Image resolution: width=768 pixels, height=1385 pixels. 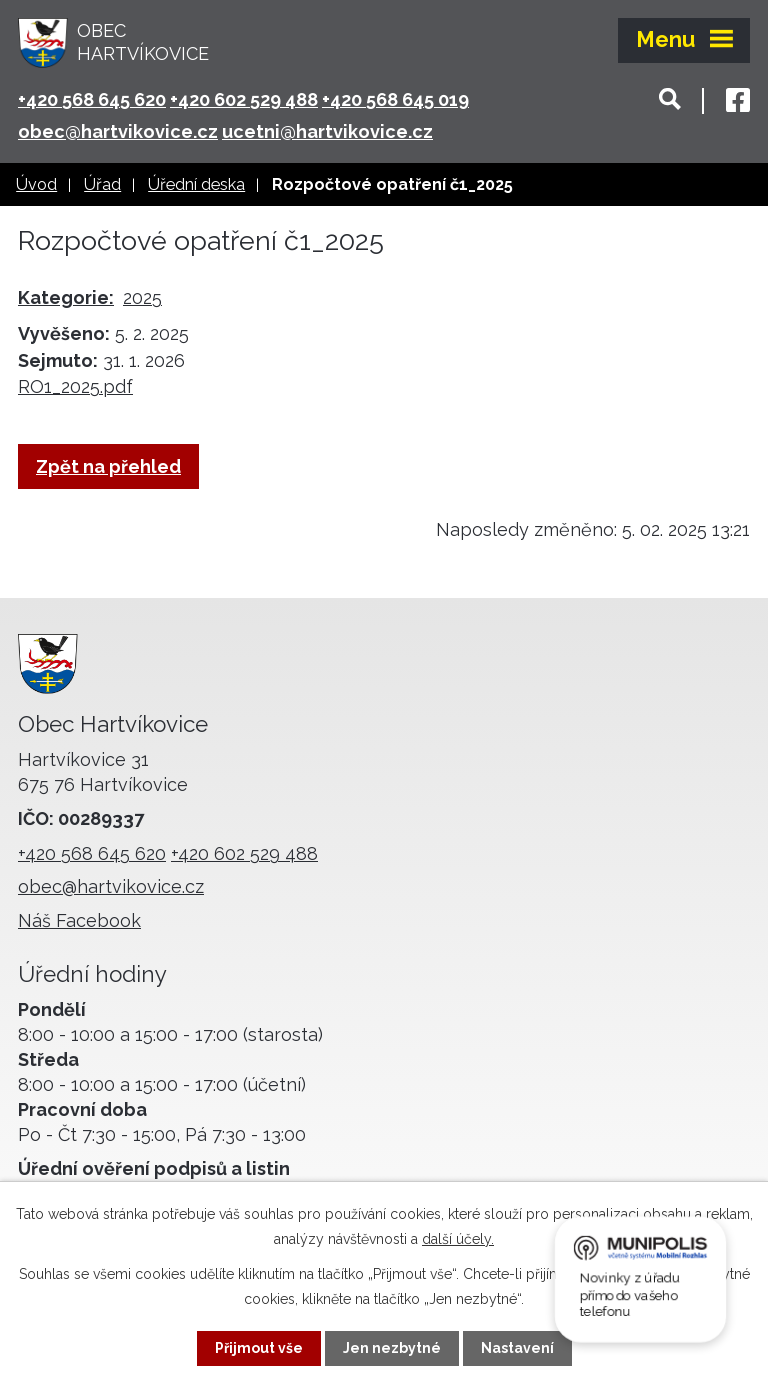 What do you see at coordinates (517, 1348) in the screenshot?
I see `Nastavení [Otevřít nastavení cookies]` at bounding box center [517, 1348].